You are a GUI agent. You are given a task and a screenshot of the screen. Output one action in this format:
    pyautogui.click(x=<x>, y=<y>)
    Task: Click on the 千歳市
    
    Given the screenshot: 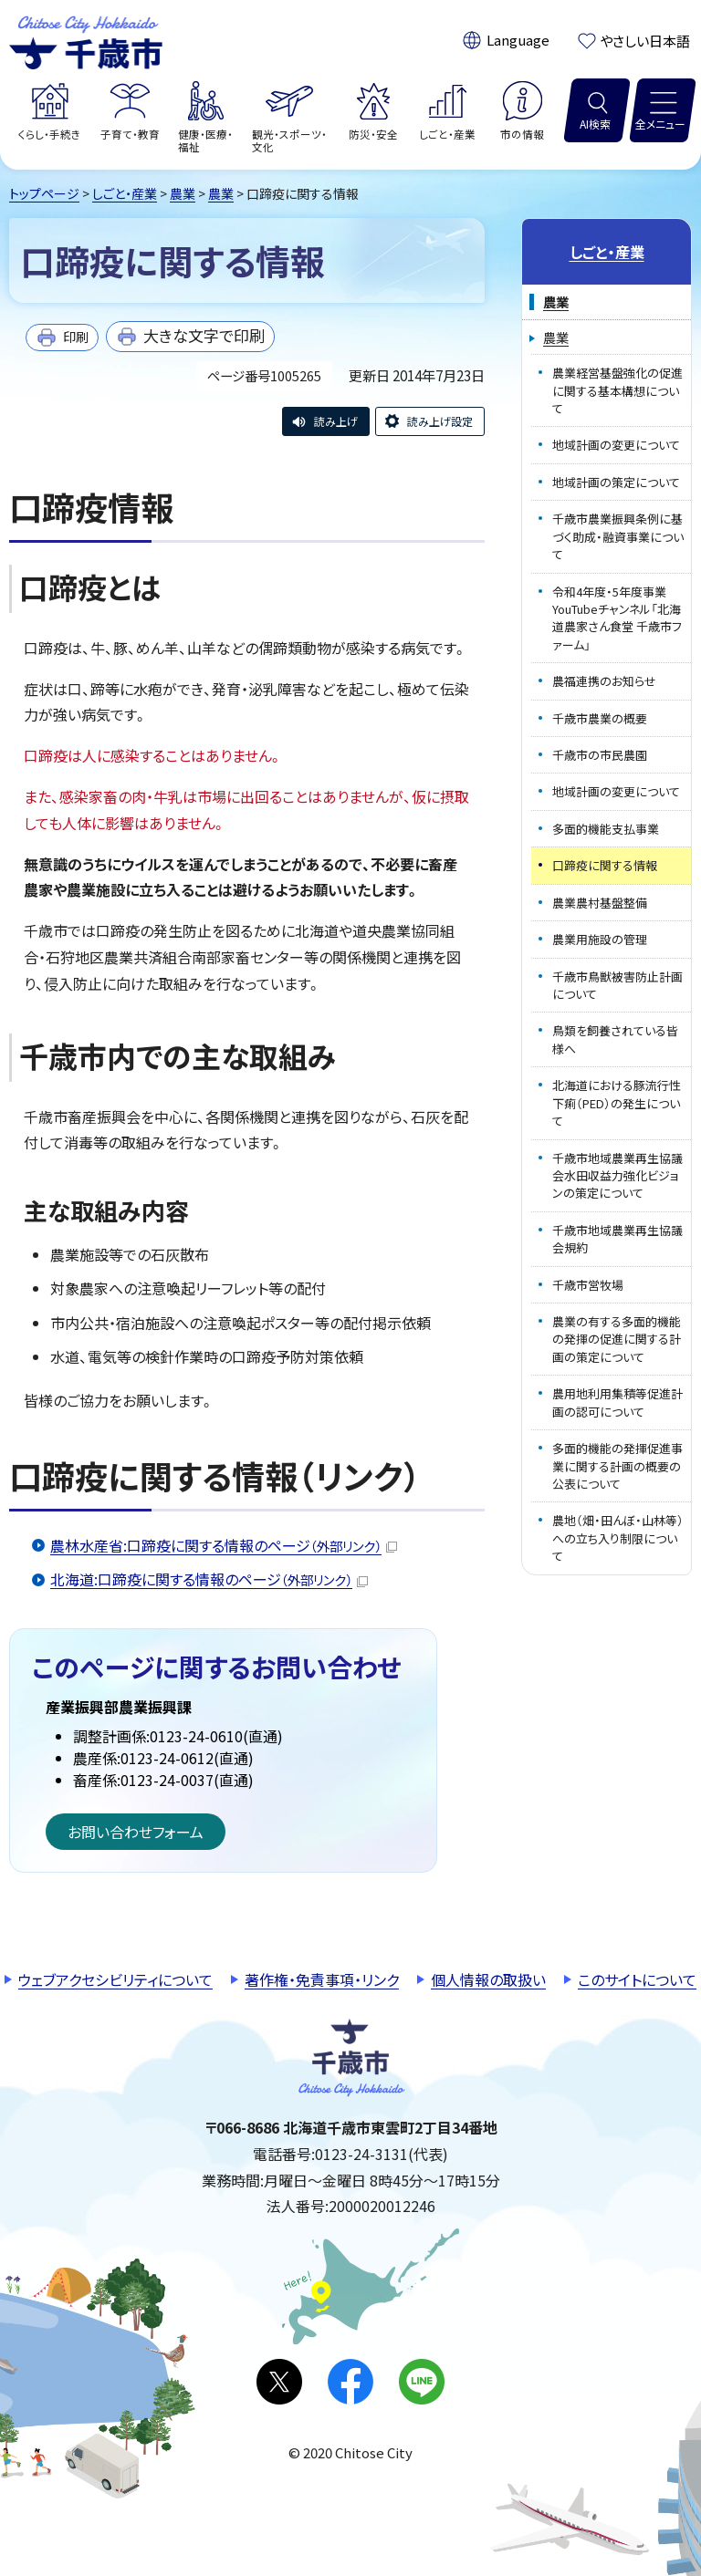 What is the action you would take?
    pyautogui.click(x=85, y=40)
    